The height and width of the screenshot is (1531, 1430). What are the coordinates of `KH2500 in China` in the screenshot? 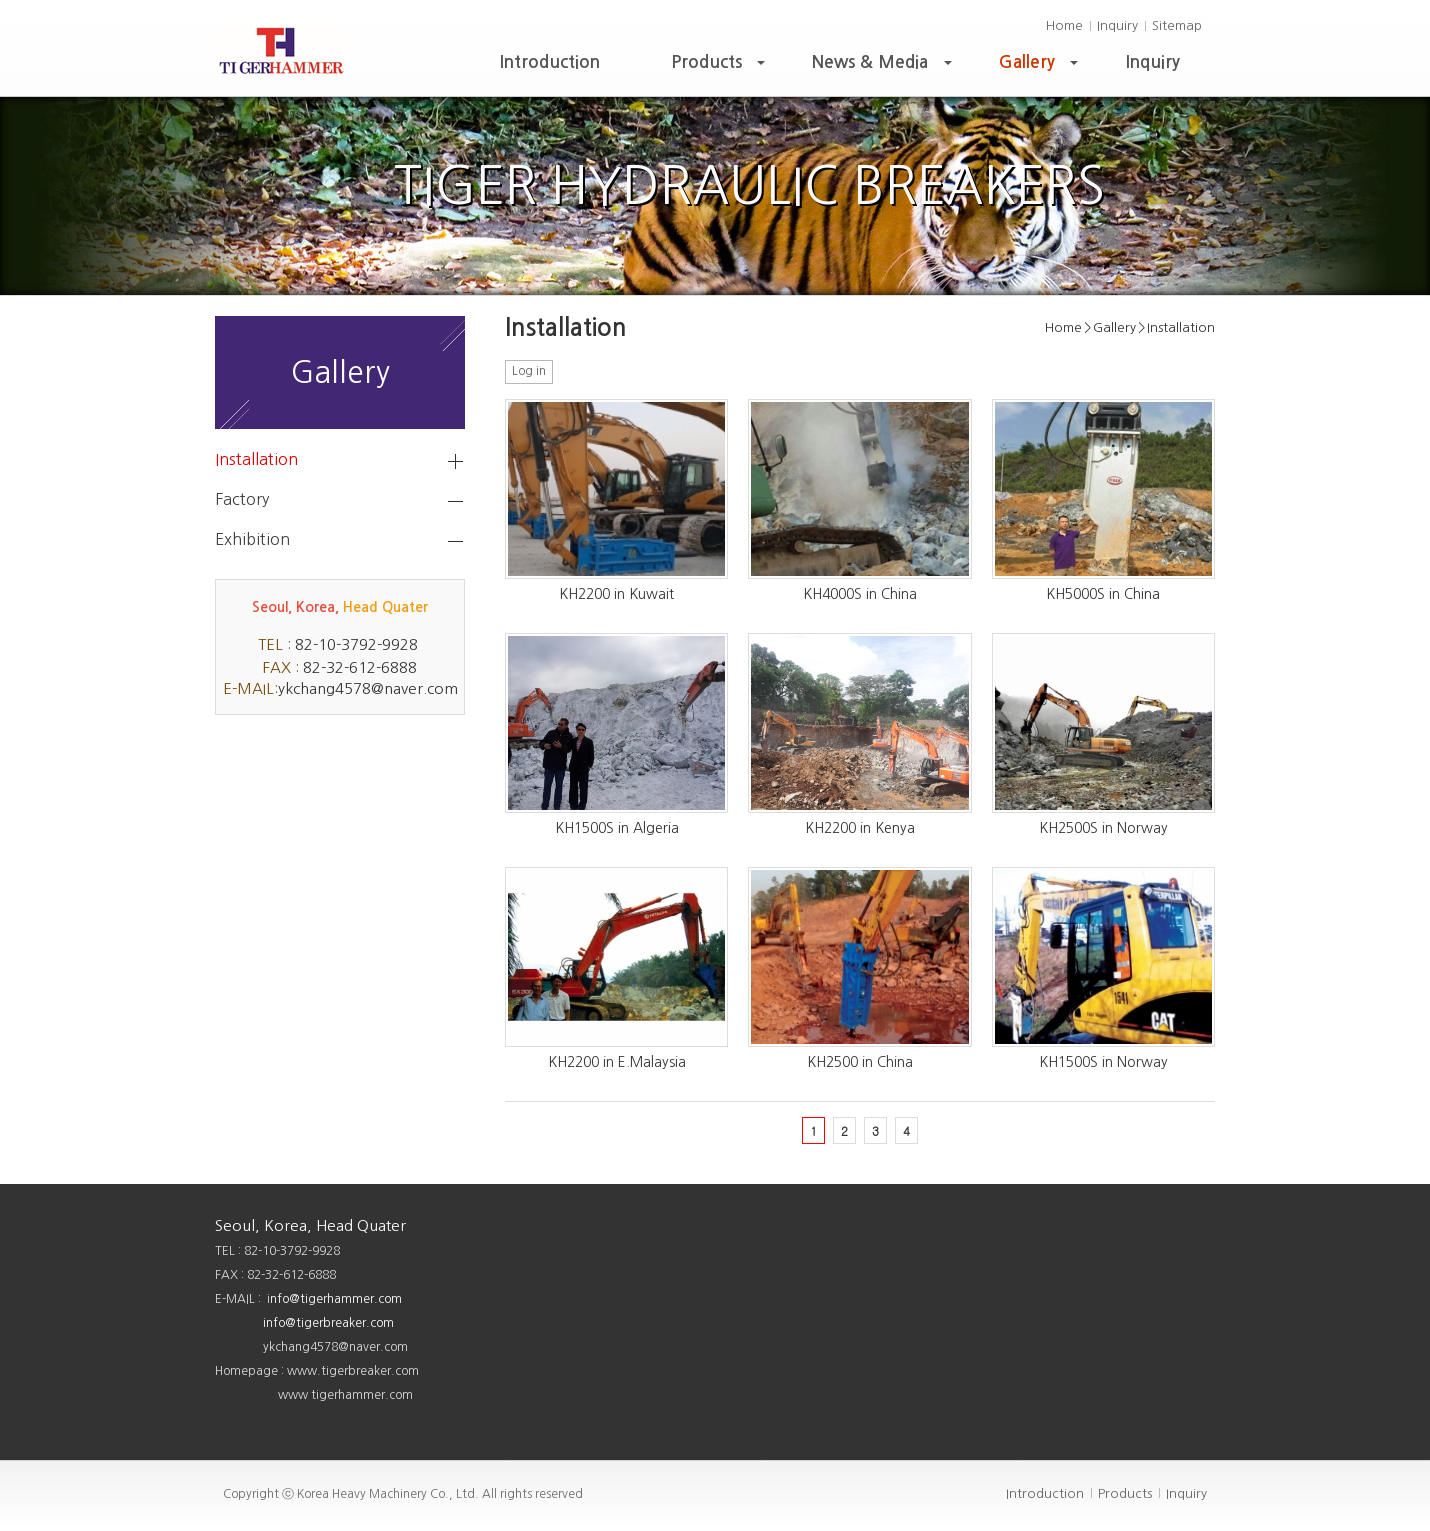 It's located at (860, 1062).